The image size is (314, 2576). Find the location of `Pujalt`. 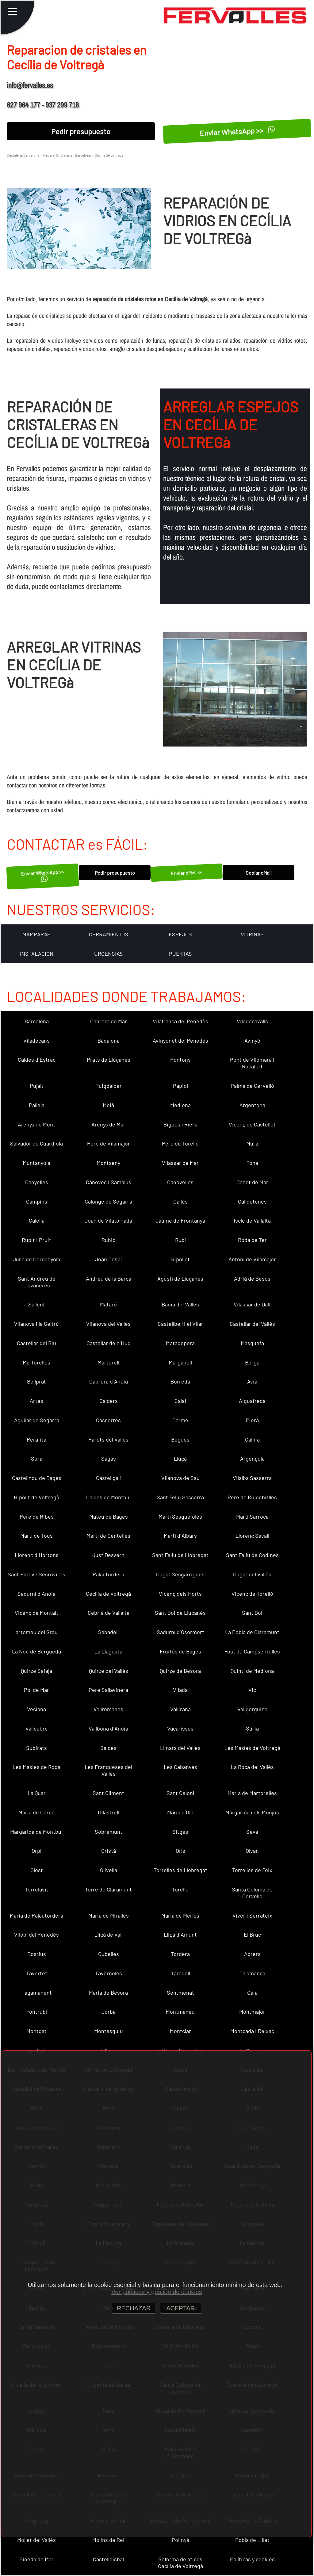

Pujalt is located at coordinates (37, 1085).